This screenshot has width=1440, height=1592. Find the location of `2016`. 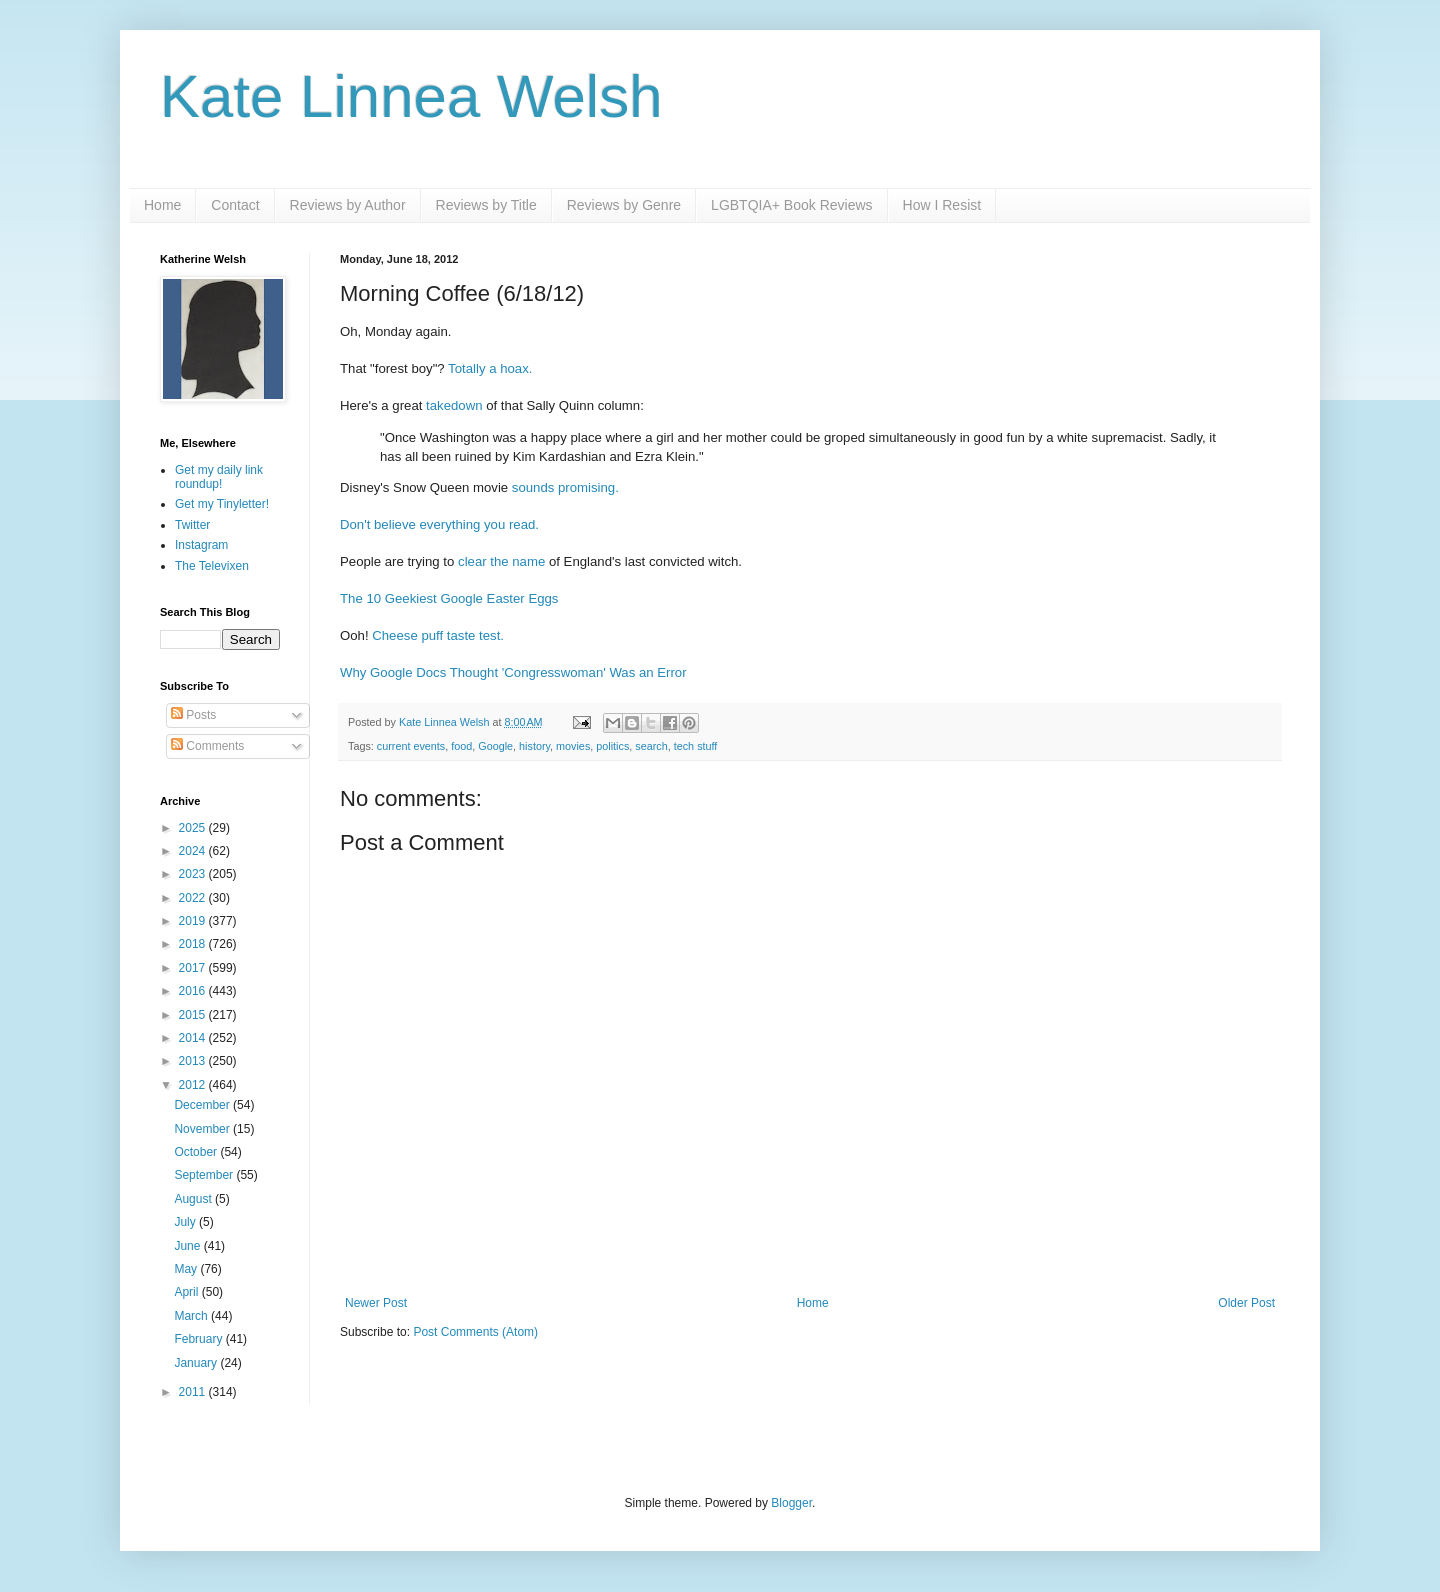

2016 is located at coordinates (194, 991).